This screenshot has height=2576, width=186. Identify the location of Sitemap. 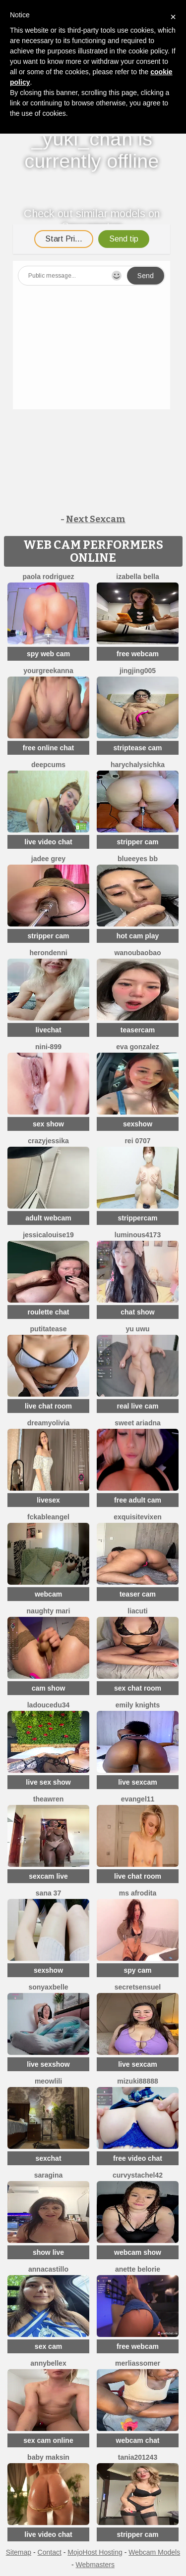
(18, 2552).